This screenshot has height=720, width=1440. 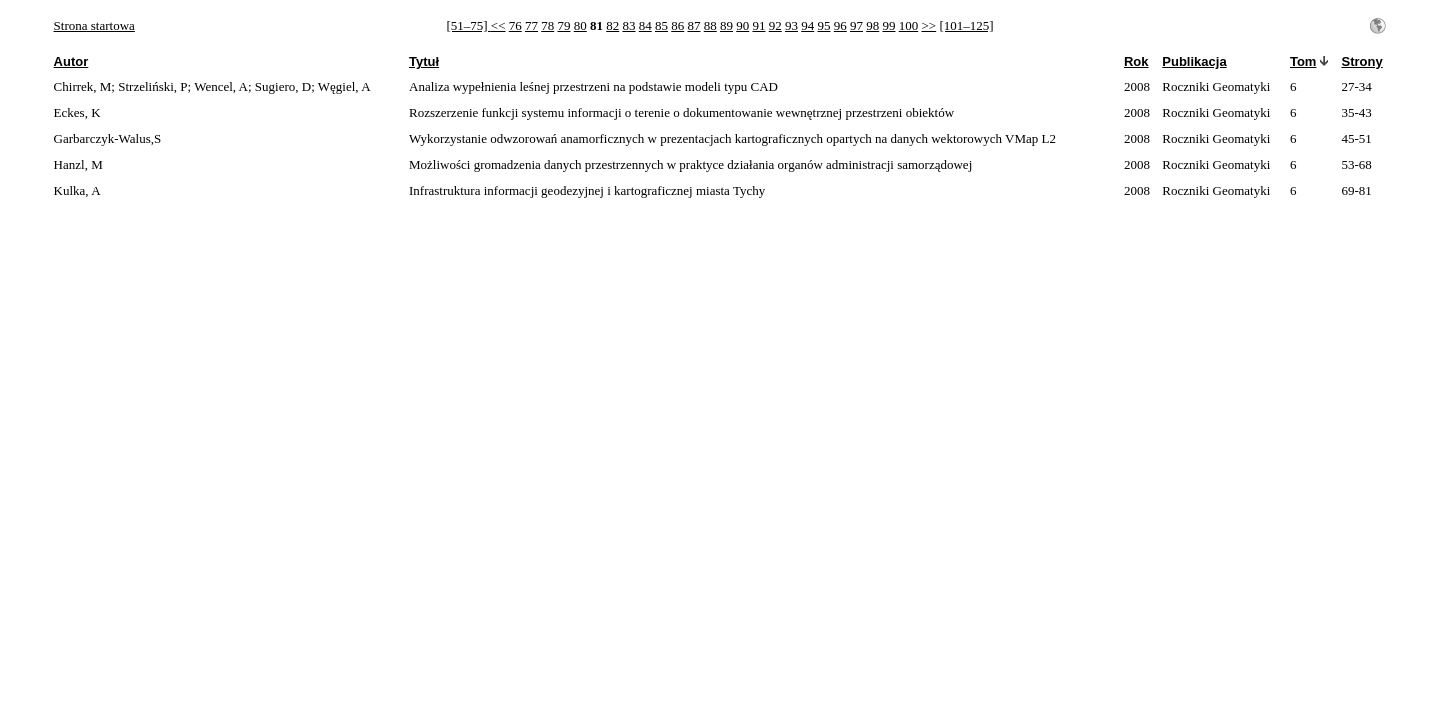 I want to click on Strony, so click(x=1361, y=61).